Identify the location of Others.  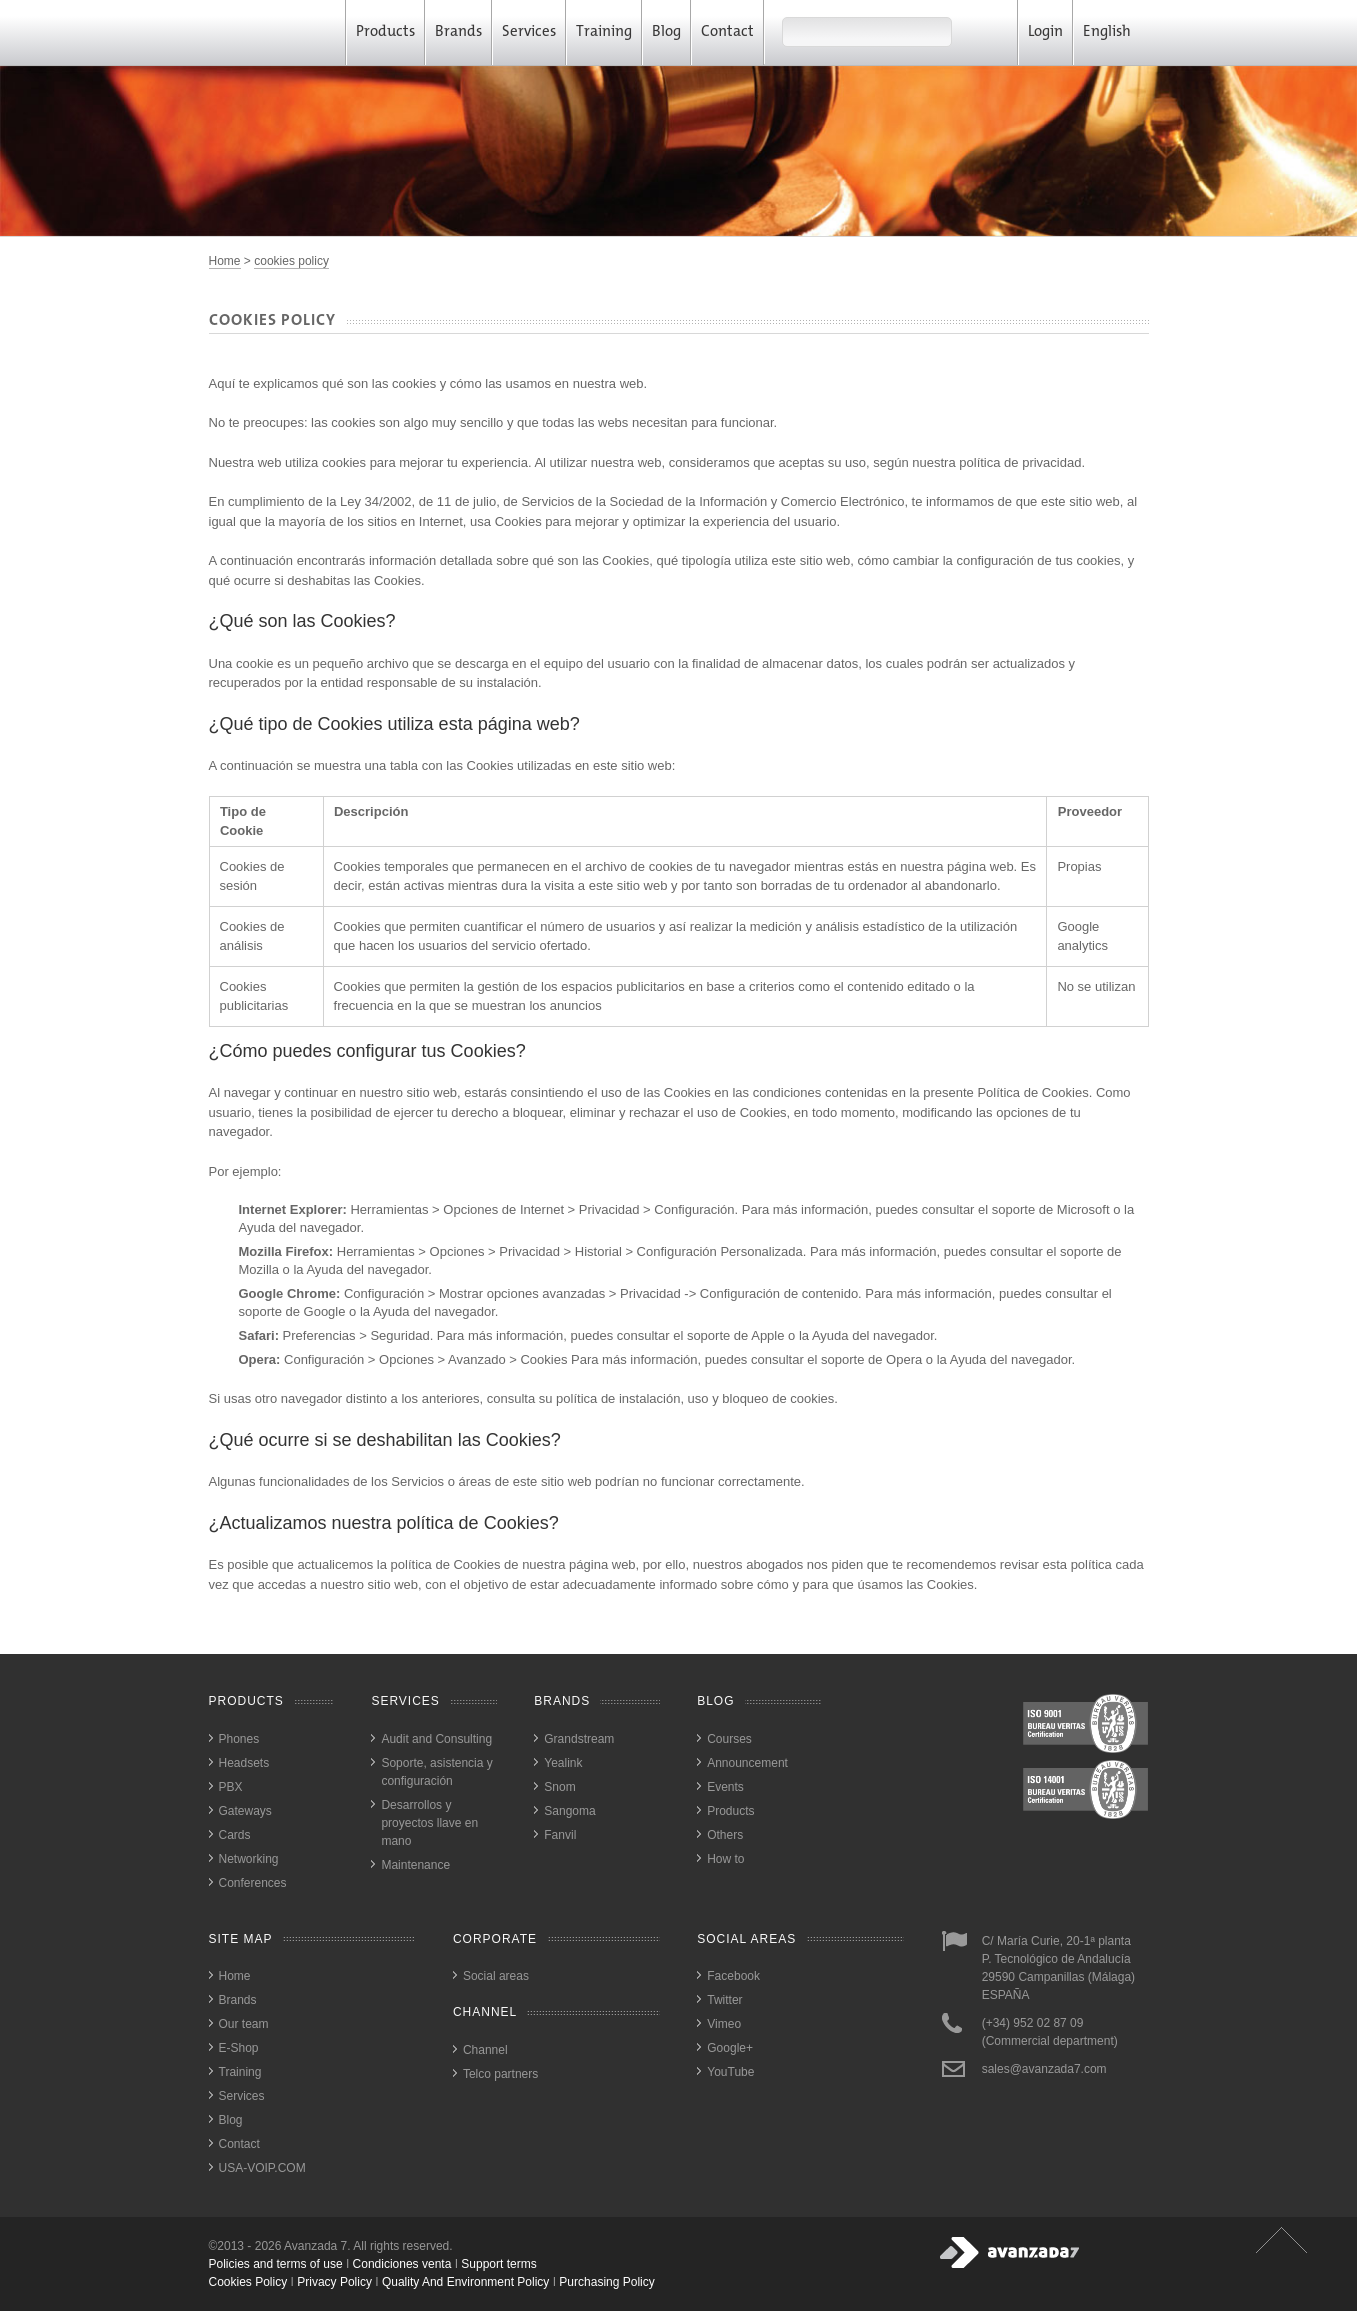
(725, 1835).